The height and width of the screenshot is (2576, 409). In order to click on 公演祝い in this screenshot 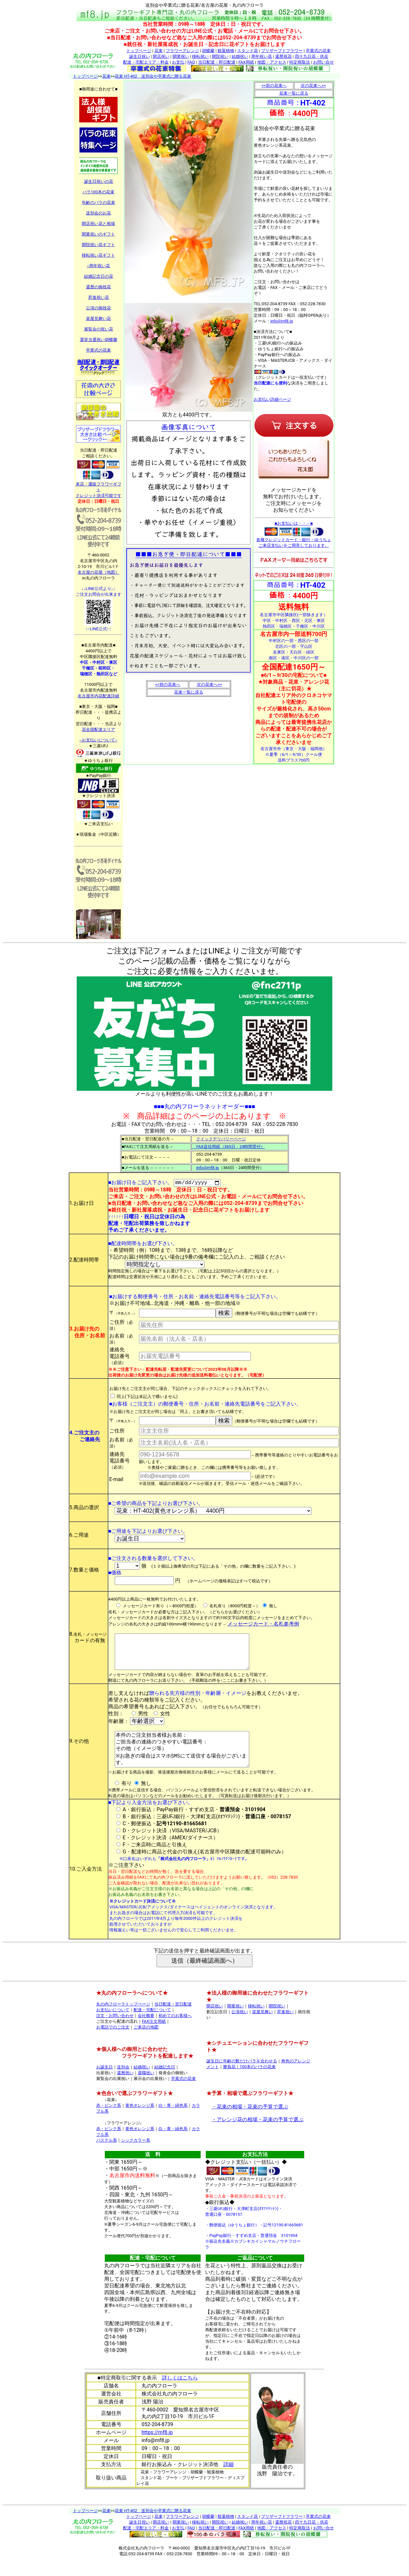, I will do `click(239, 2028)`.